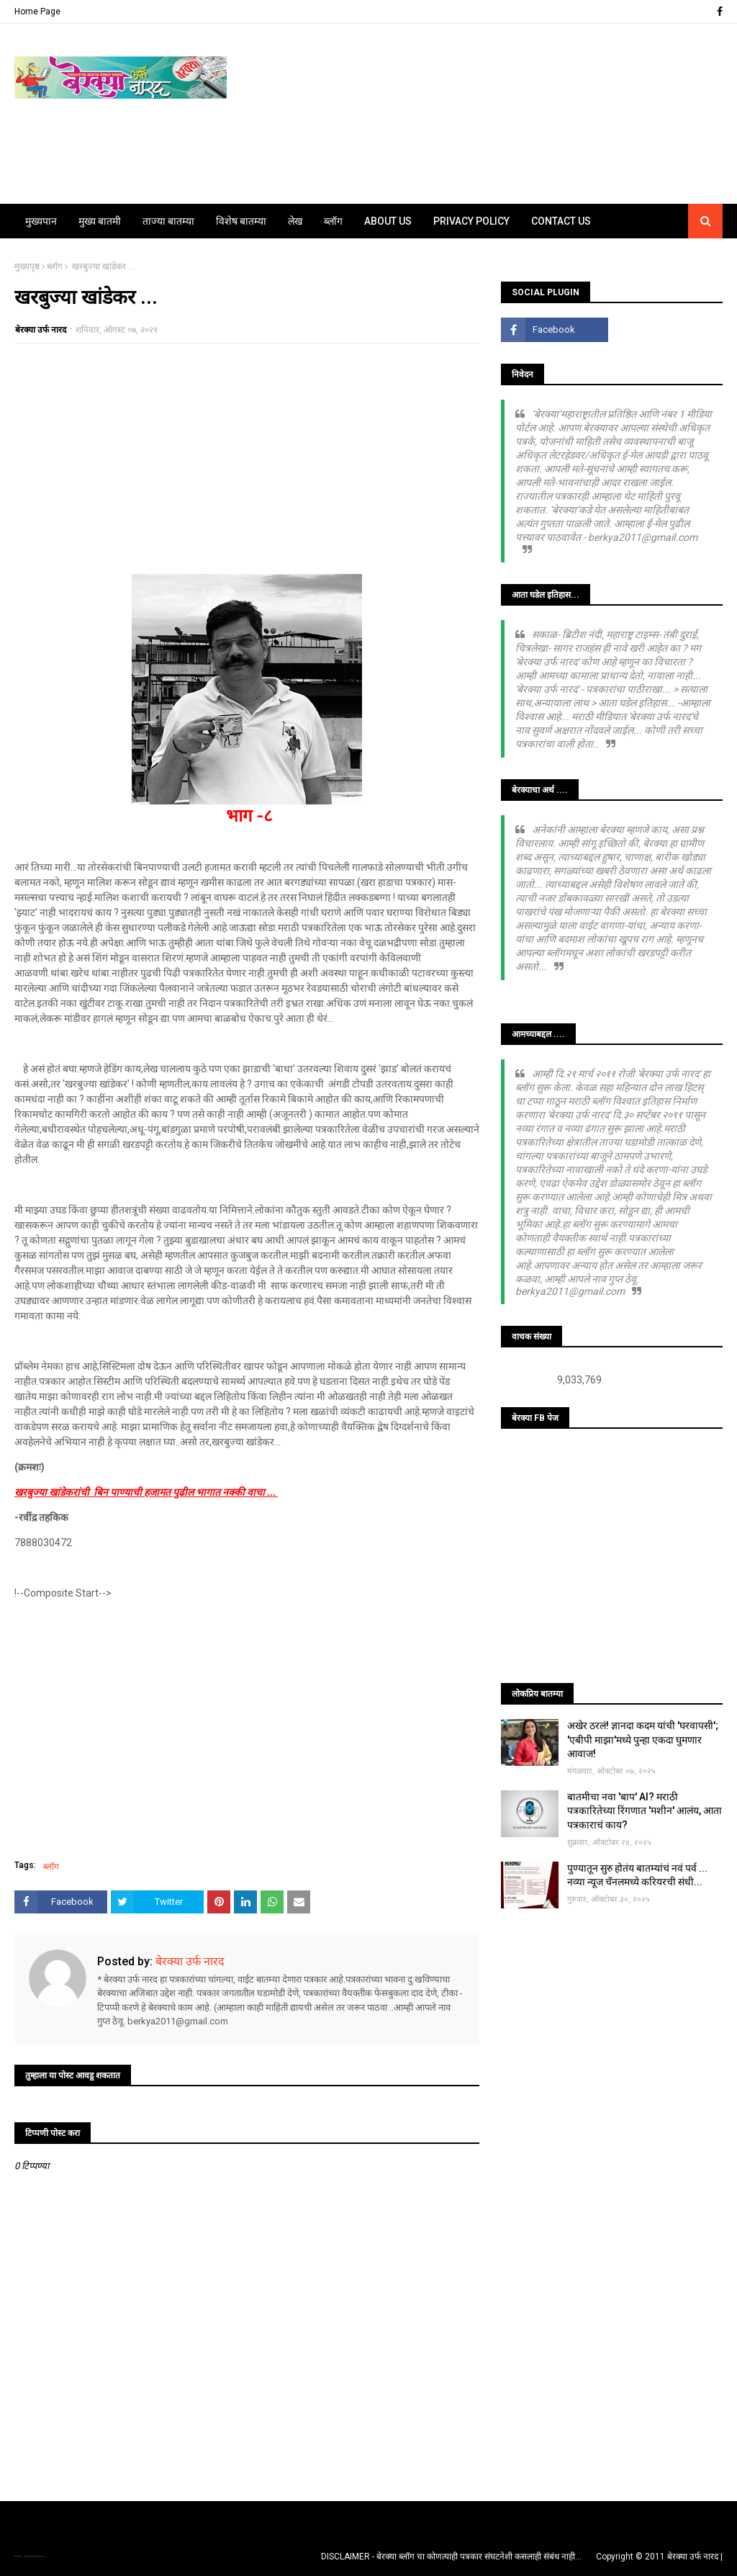 This screenshot has width=737, height=2576. I want to click on लेख [menuitem], so click(295, 221).